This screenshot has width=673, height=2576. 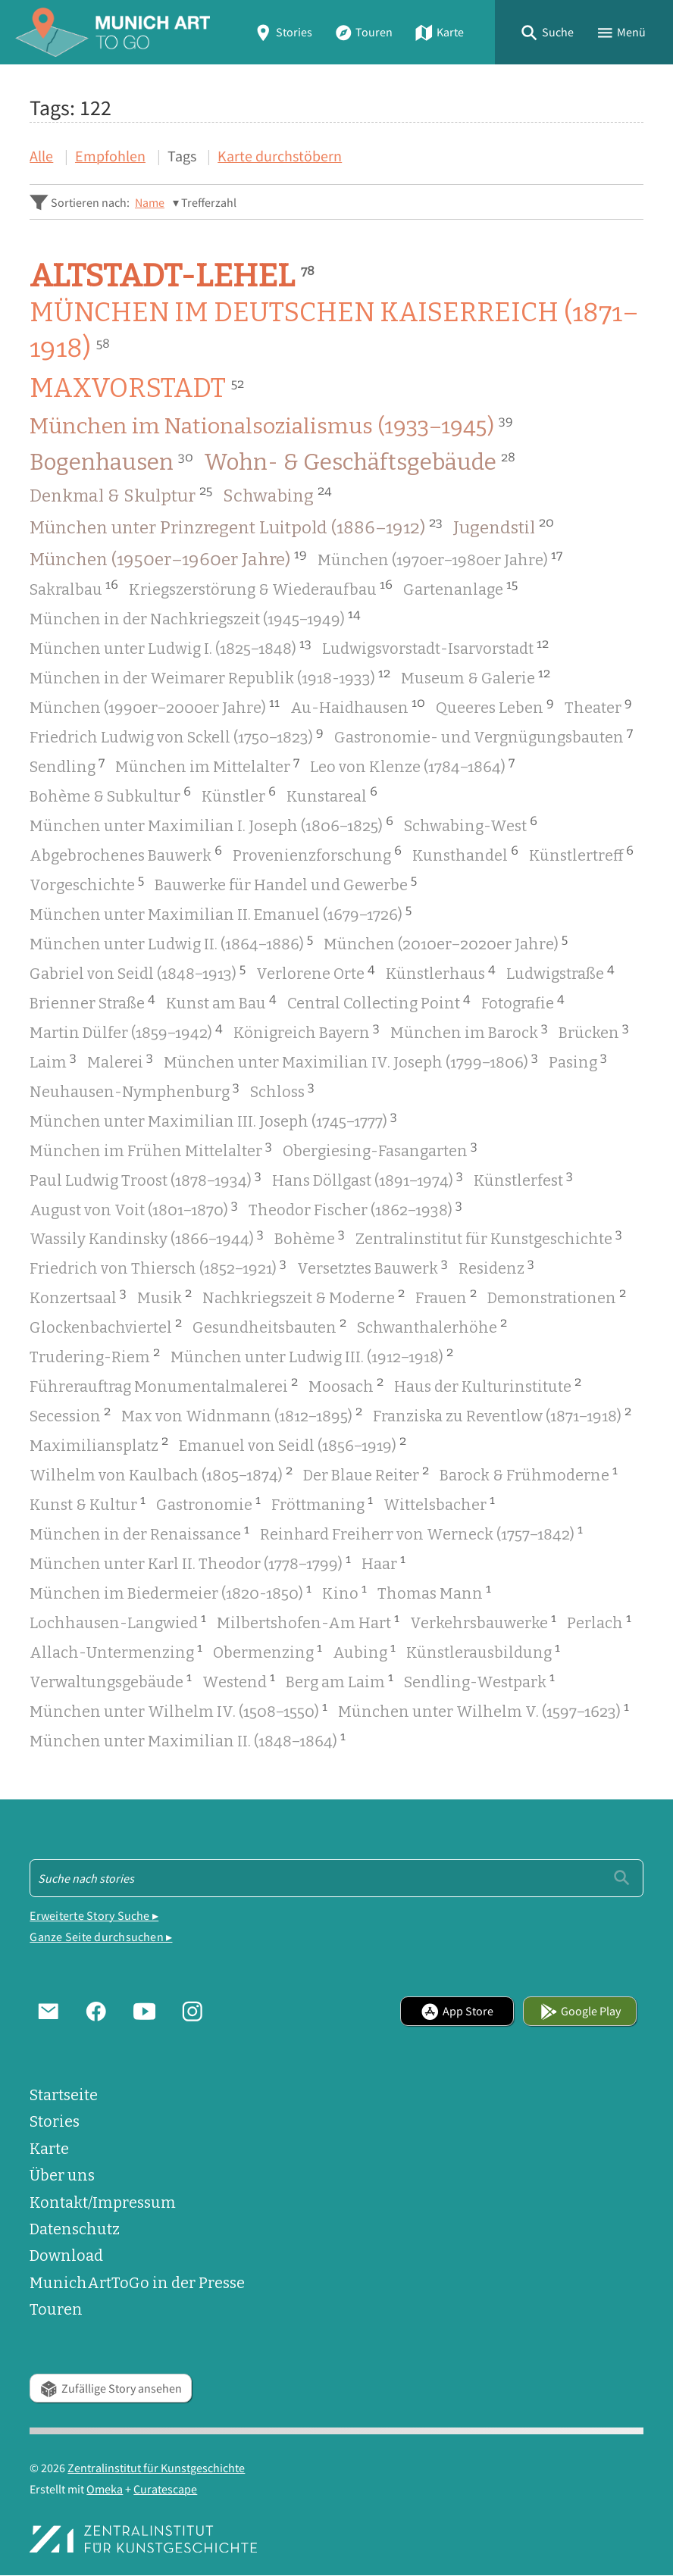 I want to click on München im Deutschen Kaiserreich (1871–1918), so click(x=334, y=330).